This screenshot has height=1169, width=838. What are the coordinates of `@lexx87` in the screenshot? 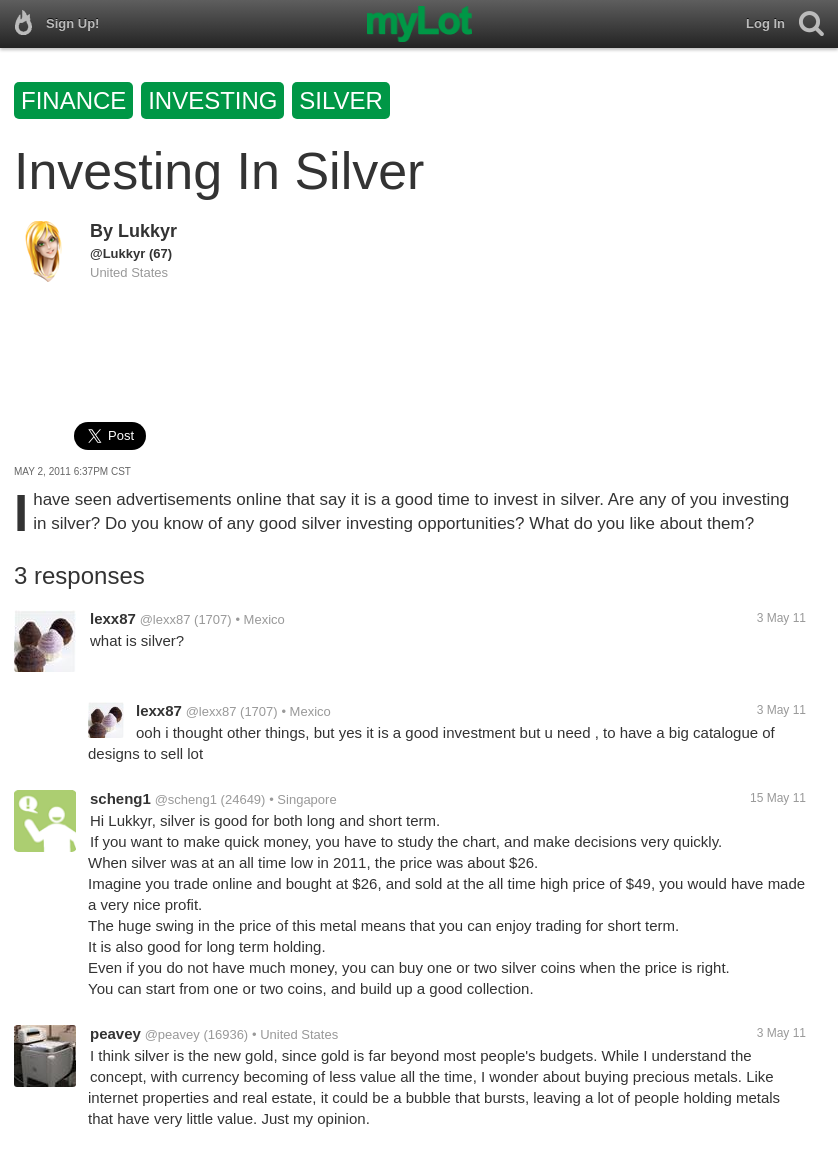 It's located at (165, 619).